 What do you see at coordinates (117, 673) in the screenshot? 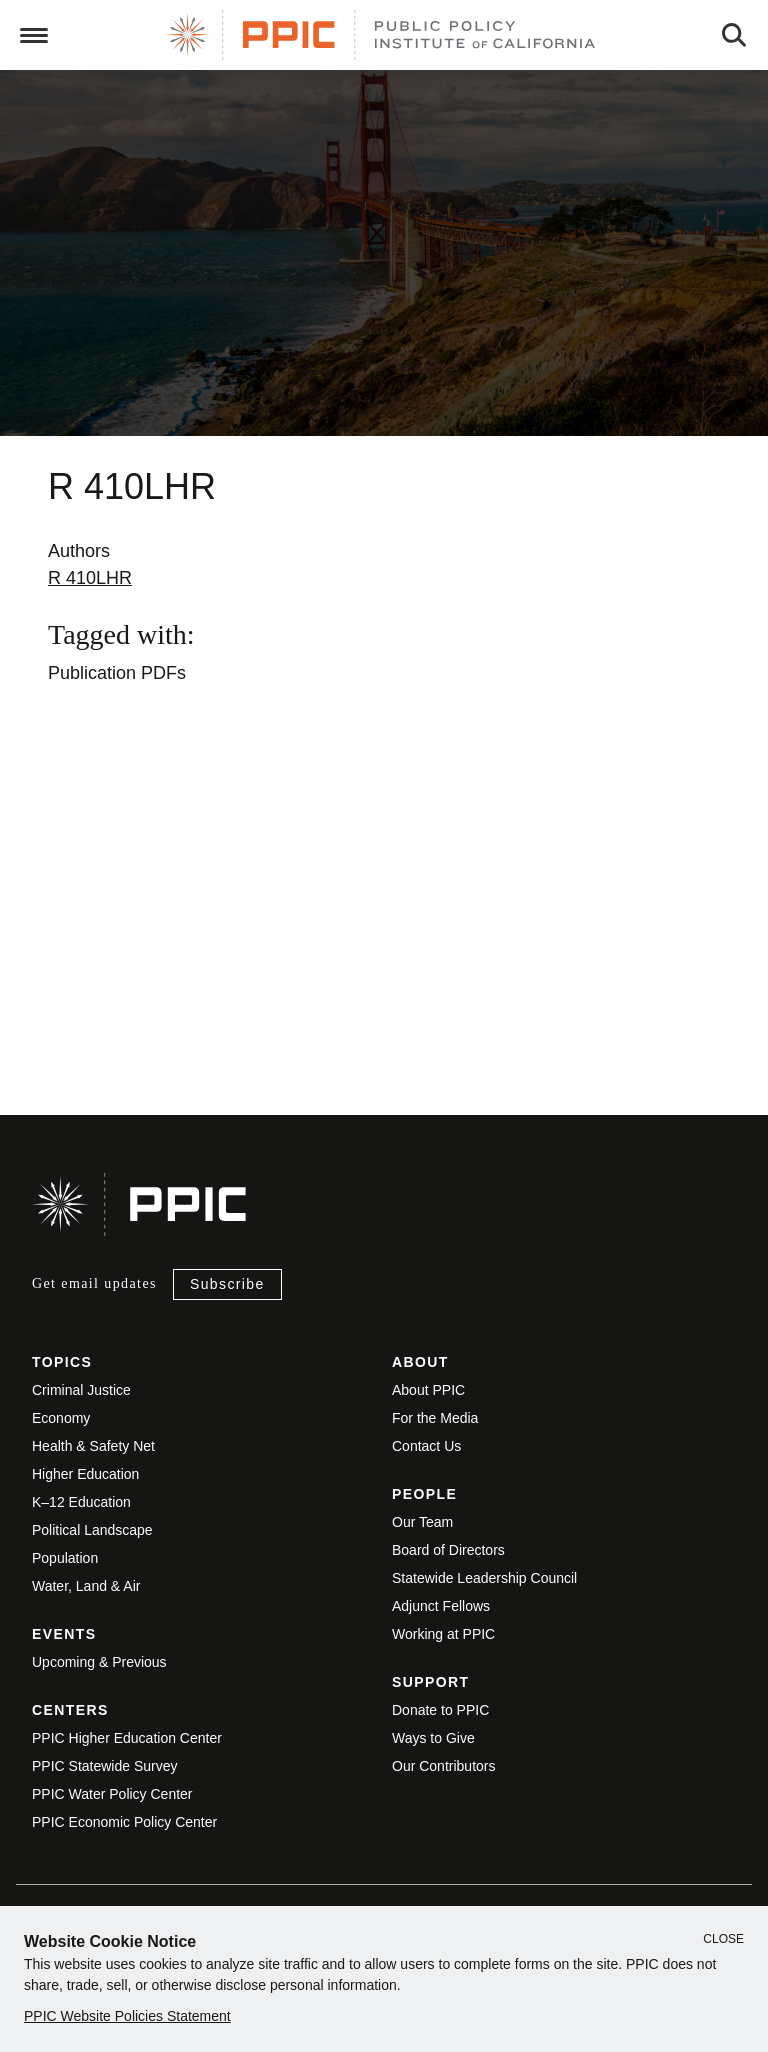
I see `Publication PDFs` at bounding box center [117, 673].